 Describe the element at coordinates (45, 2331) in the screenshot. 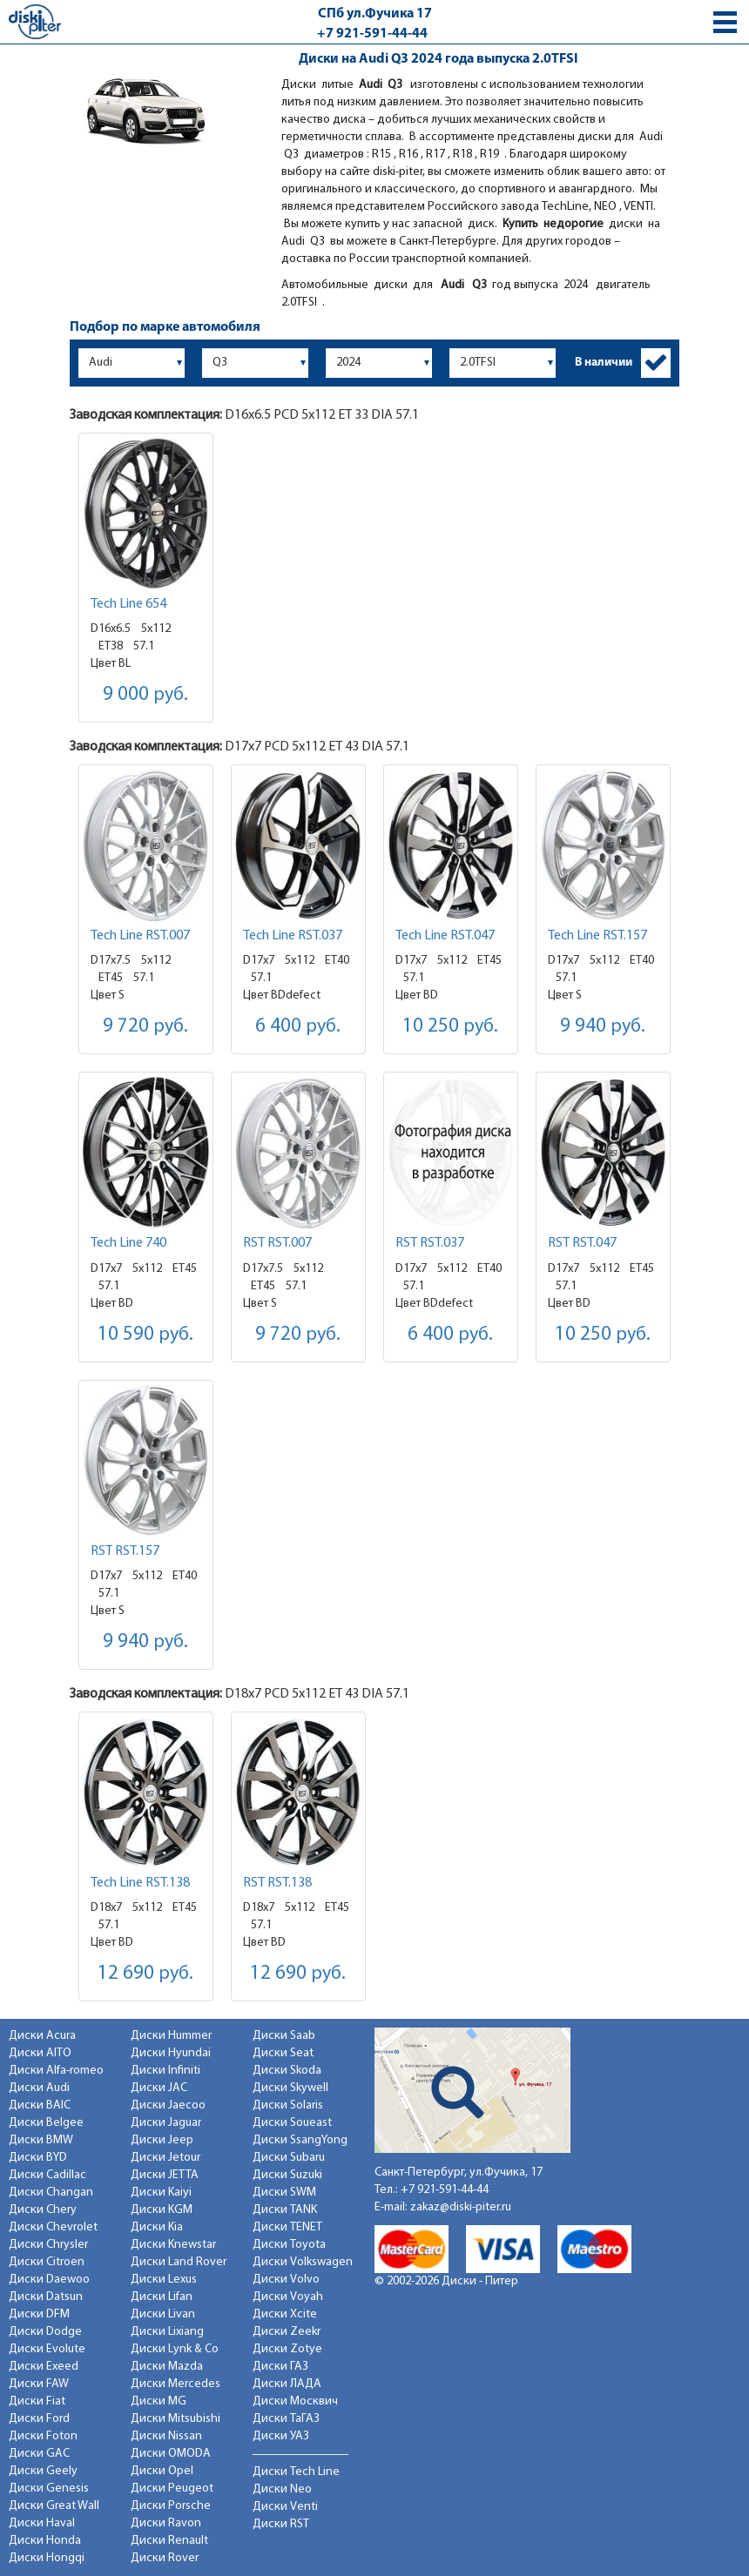

I see `Диски Dodge` at that location.